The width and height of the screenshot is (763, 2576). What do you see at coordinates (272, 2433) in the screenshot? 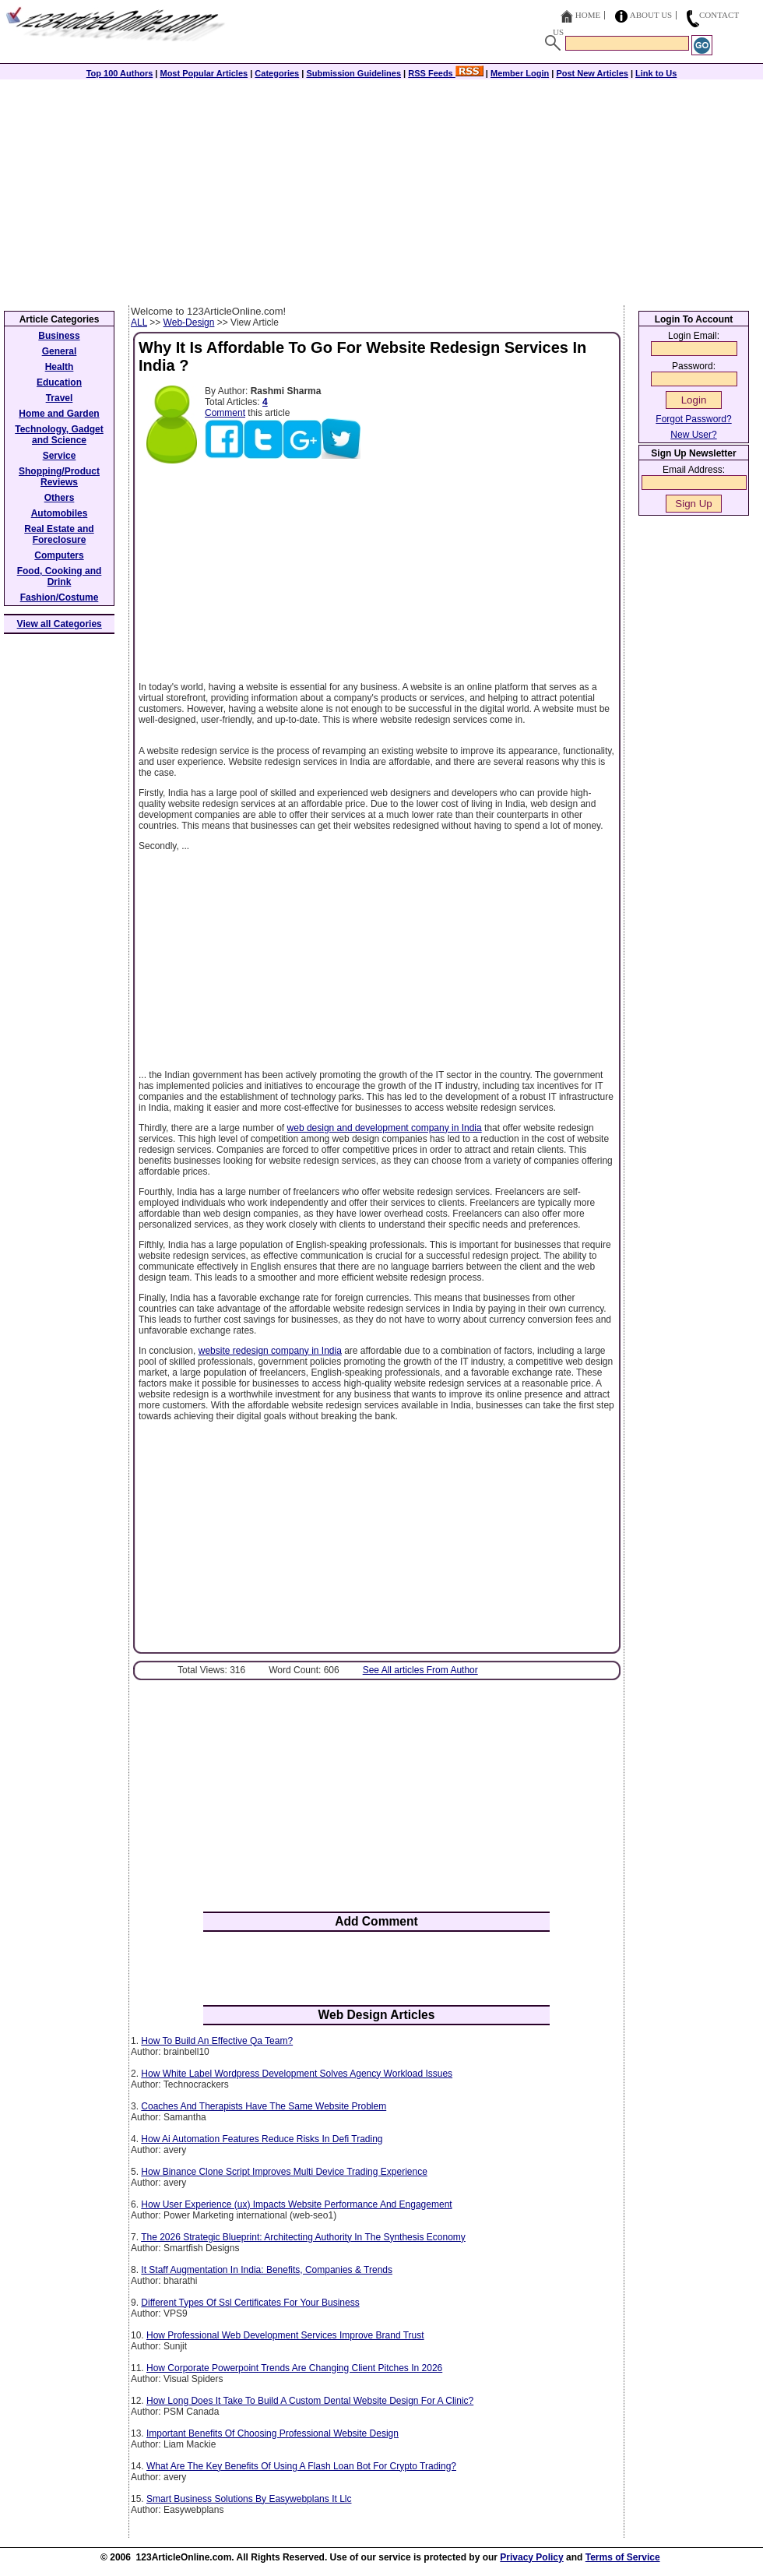
I see `Important Benefits Of Choosing Professional Website Design` at bounding box center [272, 2433].